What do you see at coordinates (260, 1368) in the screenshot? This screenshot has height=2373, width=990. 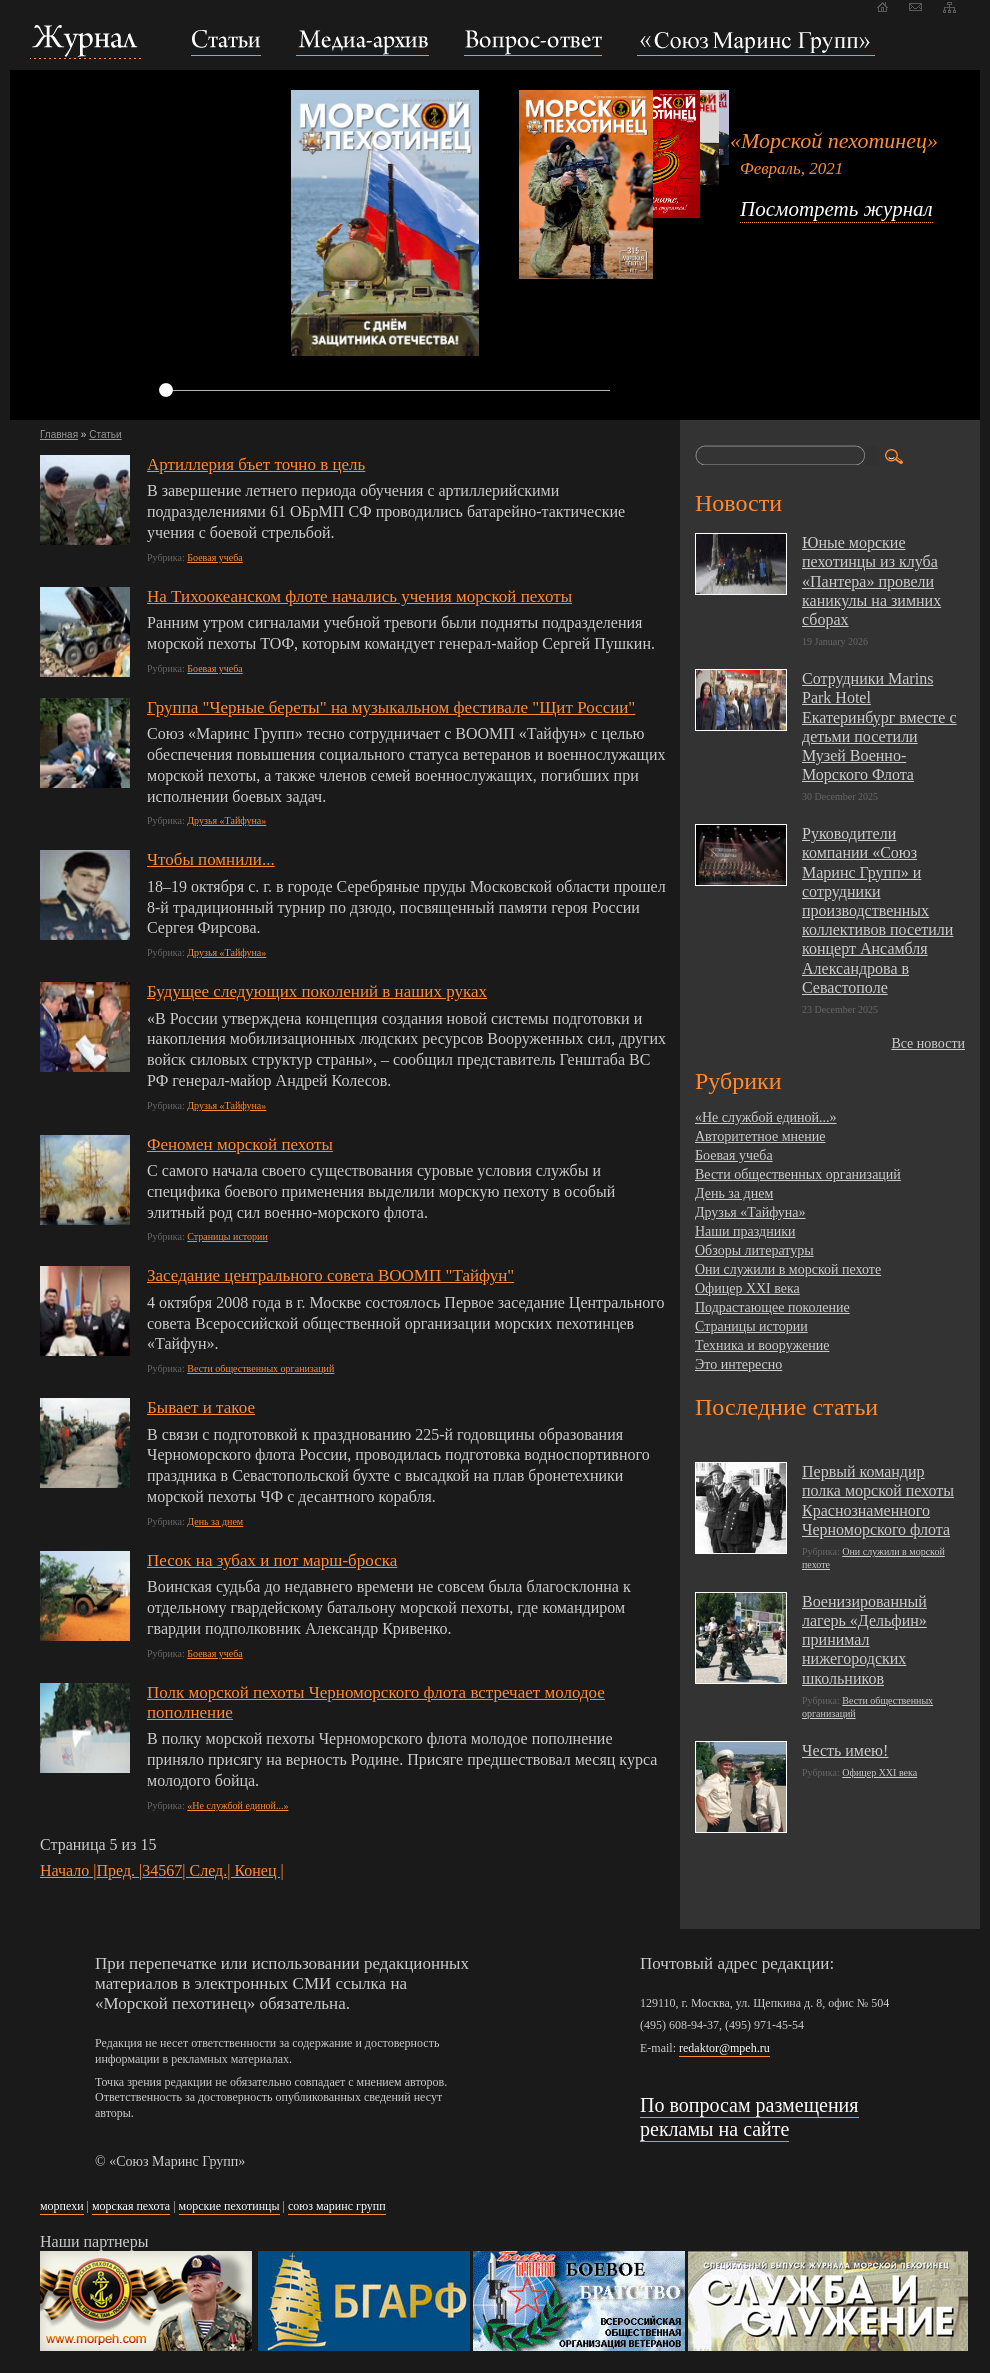 I see `Вести общественных организаций` at bounding box center [260, 1368].